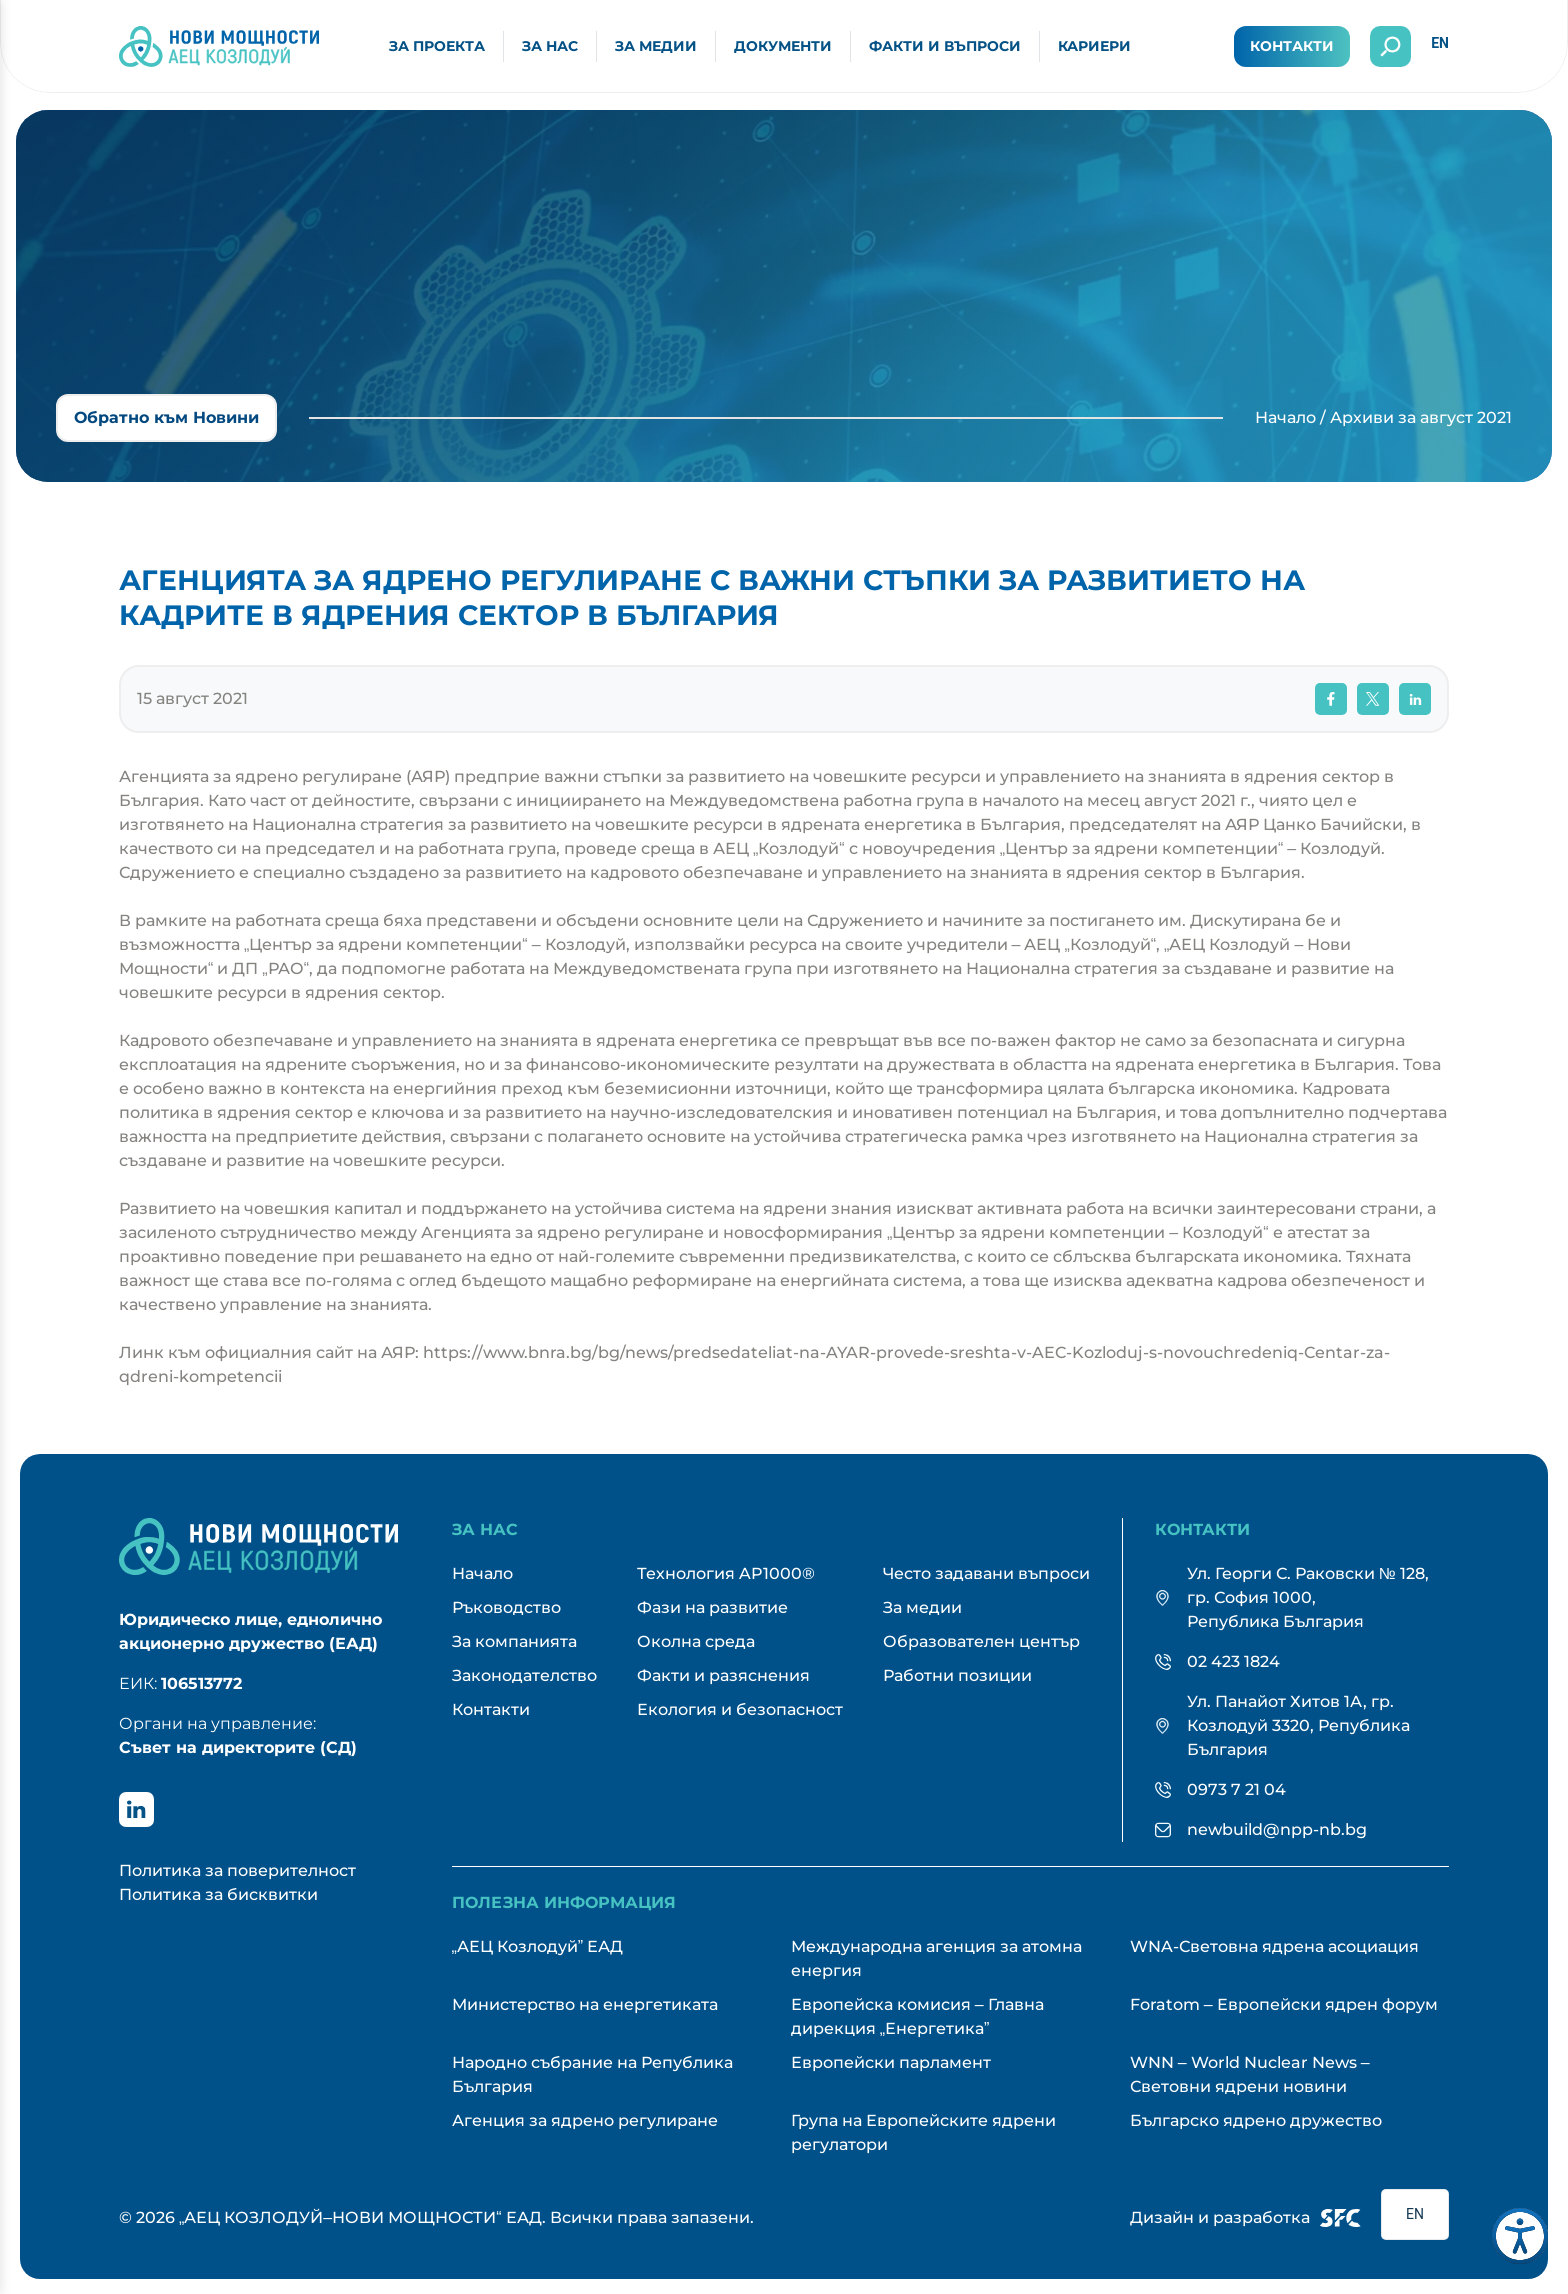 This screenshot has height=2294, width=1568. What do you see at coordinates (1277, 1829) in the screenshot?
I see `newbuild@npp-nb.bg` at bounding box center [1277, 1829].